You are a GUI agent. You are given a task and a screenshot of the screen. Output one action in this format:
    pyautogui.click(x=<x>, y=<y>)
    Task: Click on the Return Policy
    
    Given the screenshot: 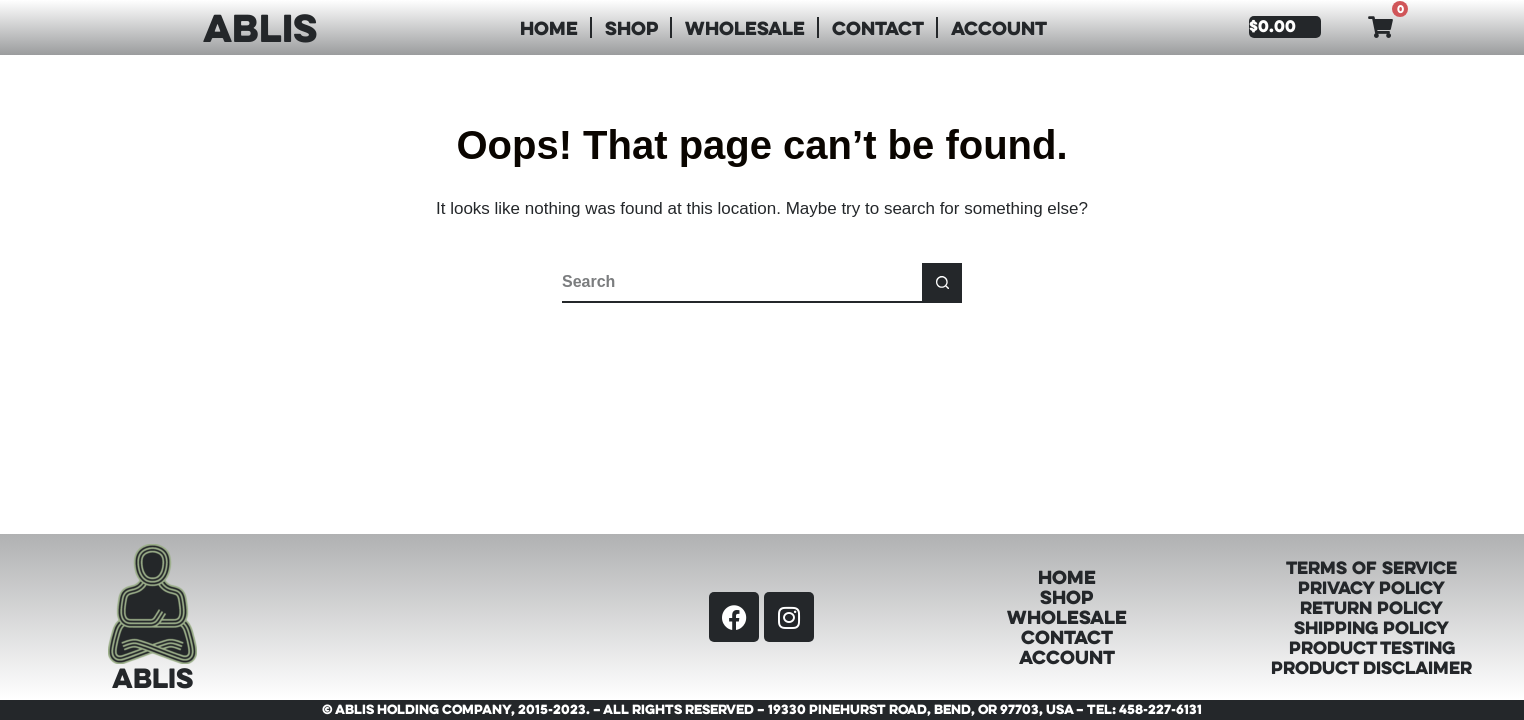 What is the action you would take?
    pyautogui.click(x=1371, y=607)
    